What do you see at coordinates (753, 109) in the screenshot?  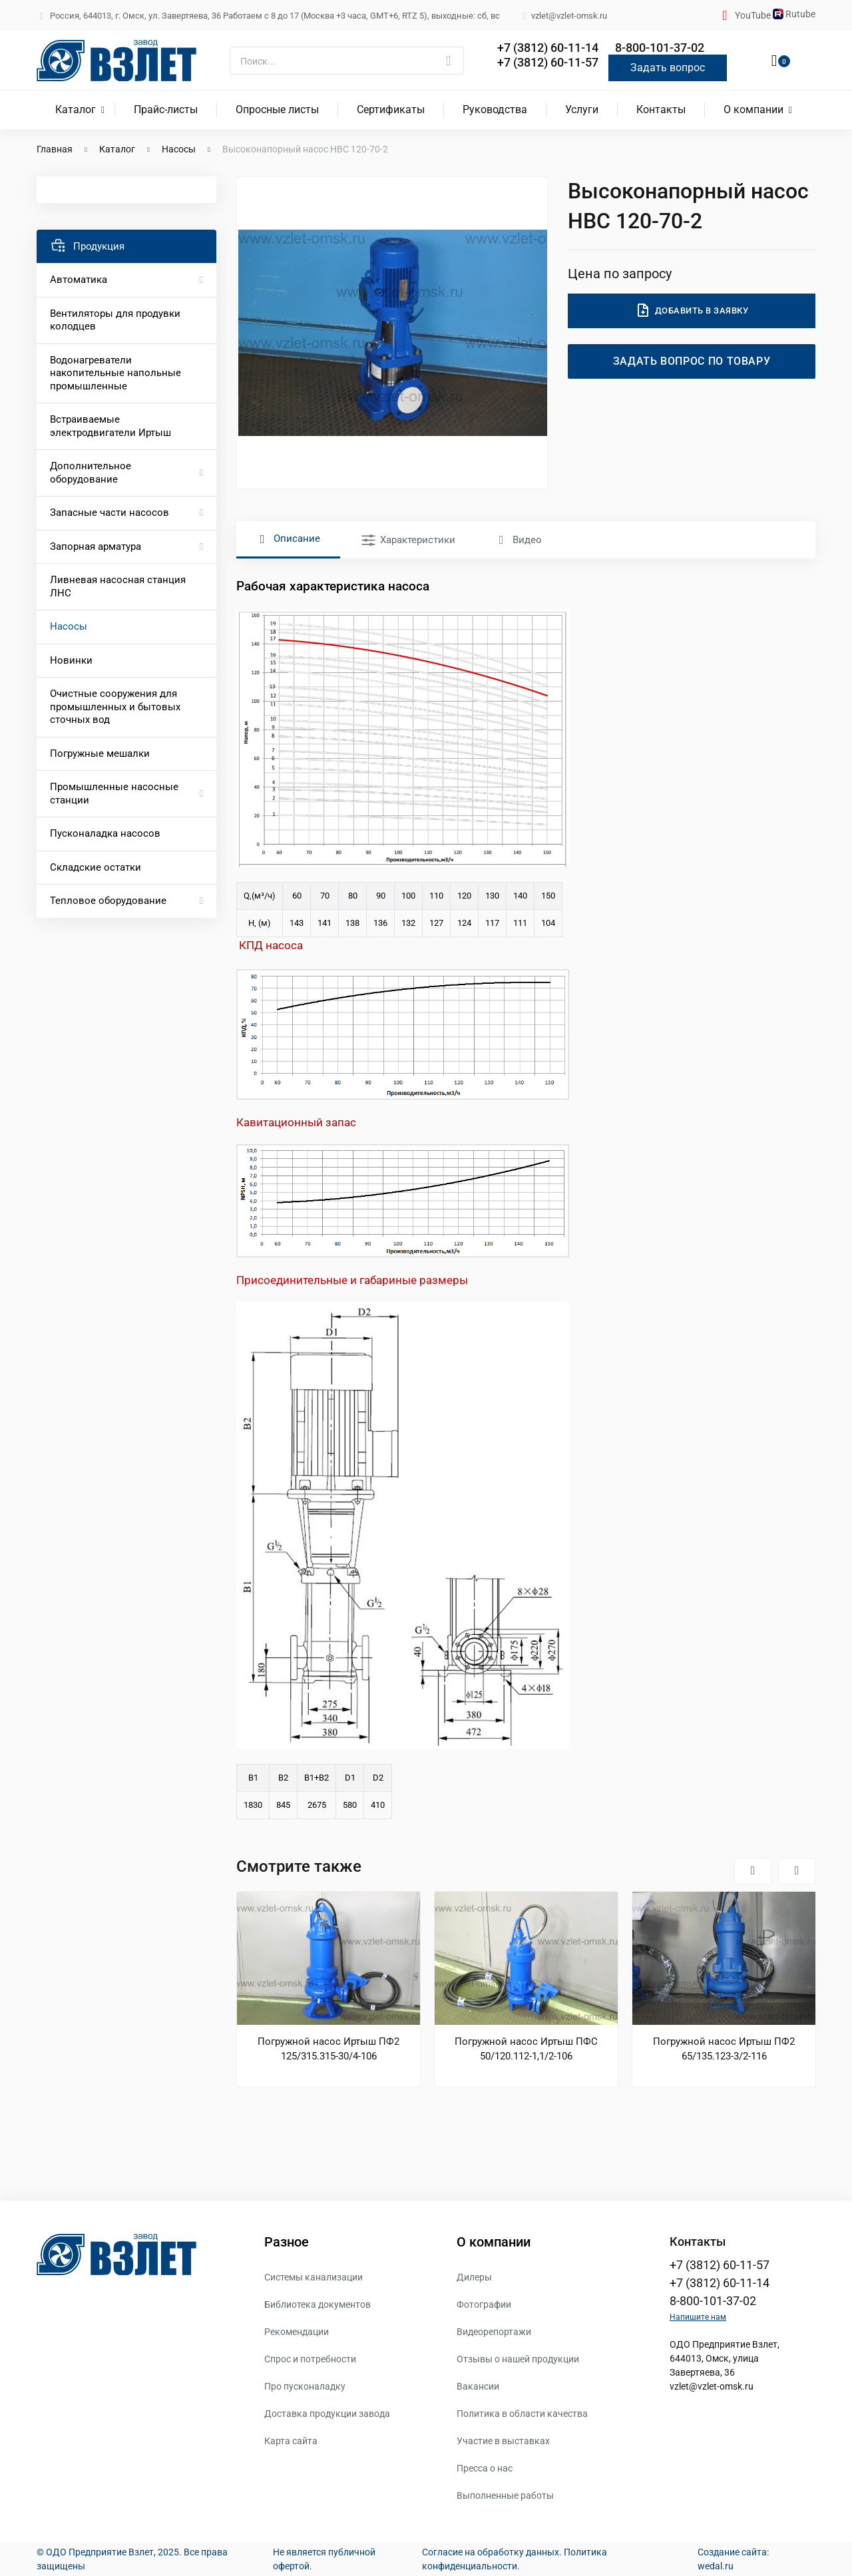 I see `О компании` at bounding box center [753, 109].